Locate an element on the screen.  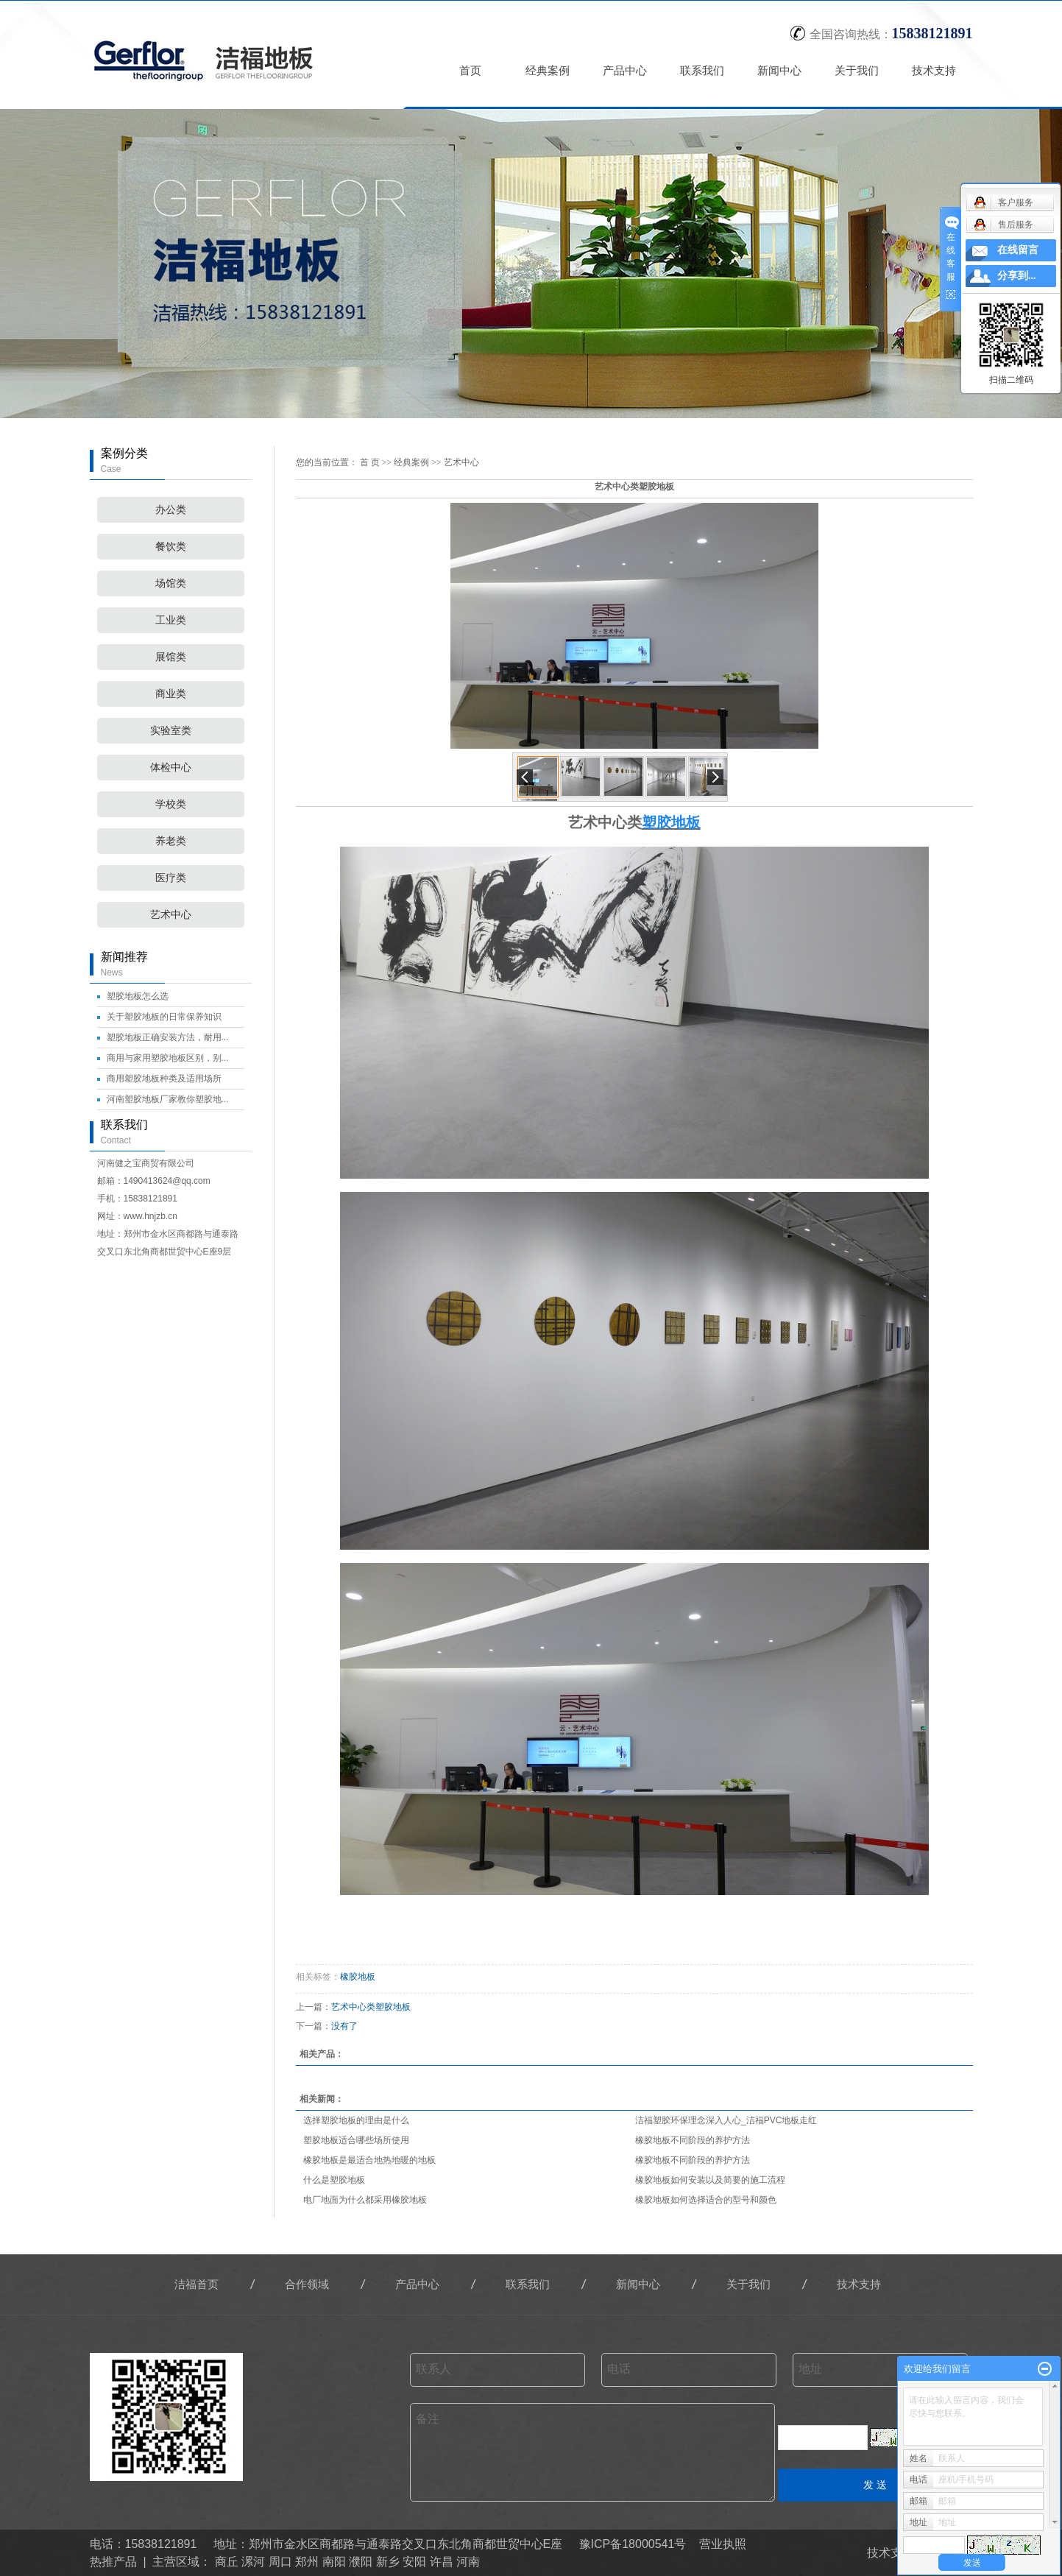
什么是塑胶地板 is located at coordinates (334, 2180).